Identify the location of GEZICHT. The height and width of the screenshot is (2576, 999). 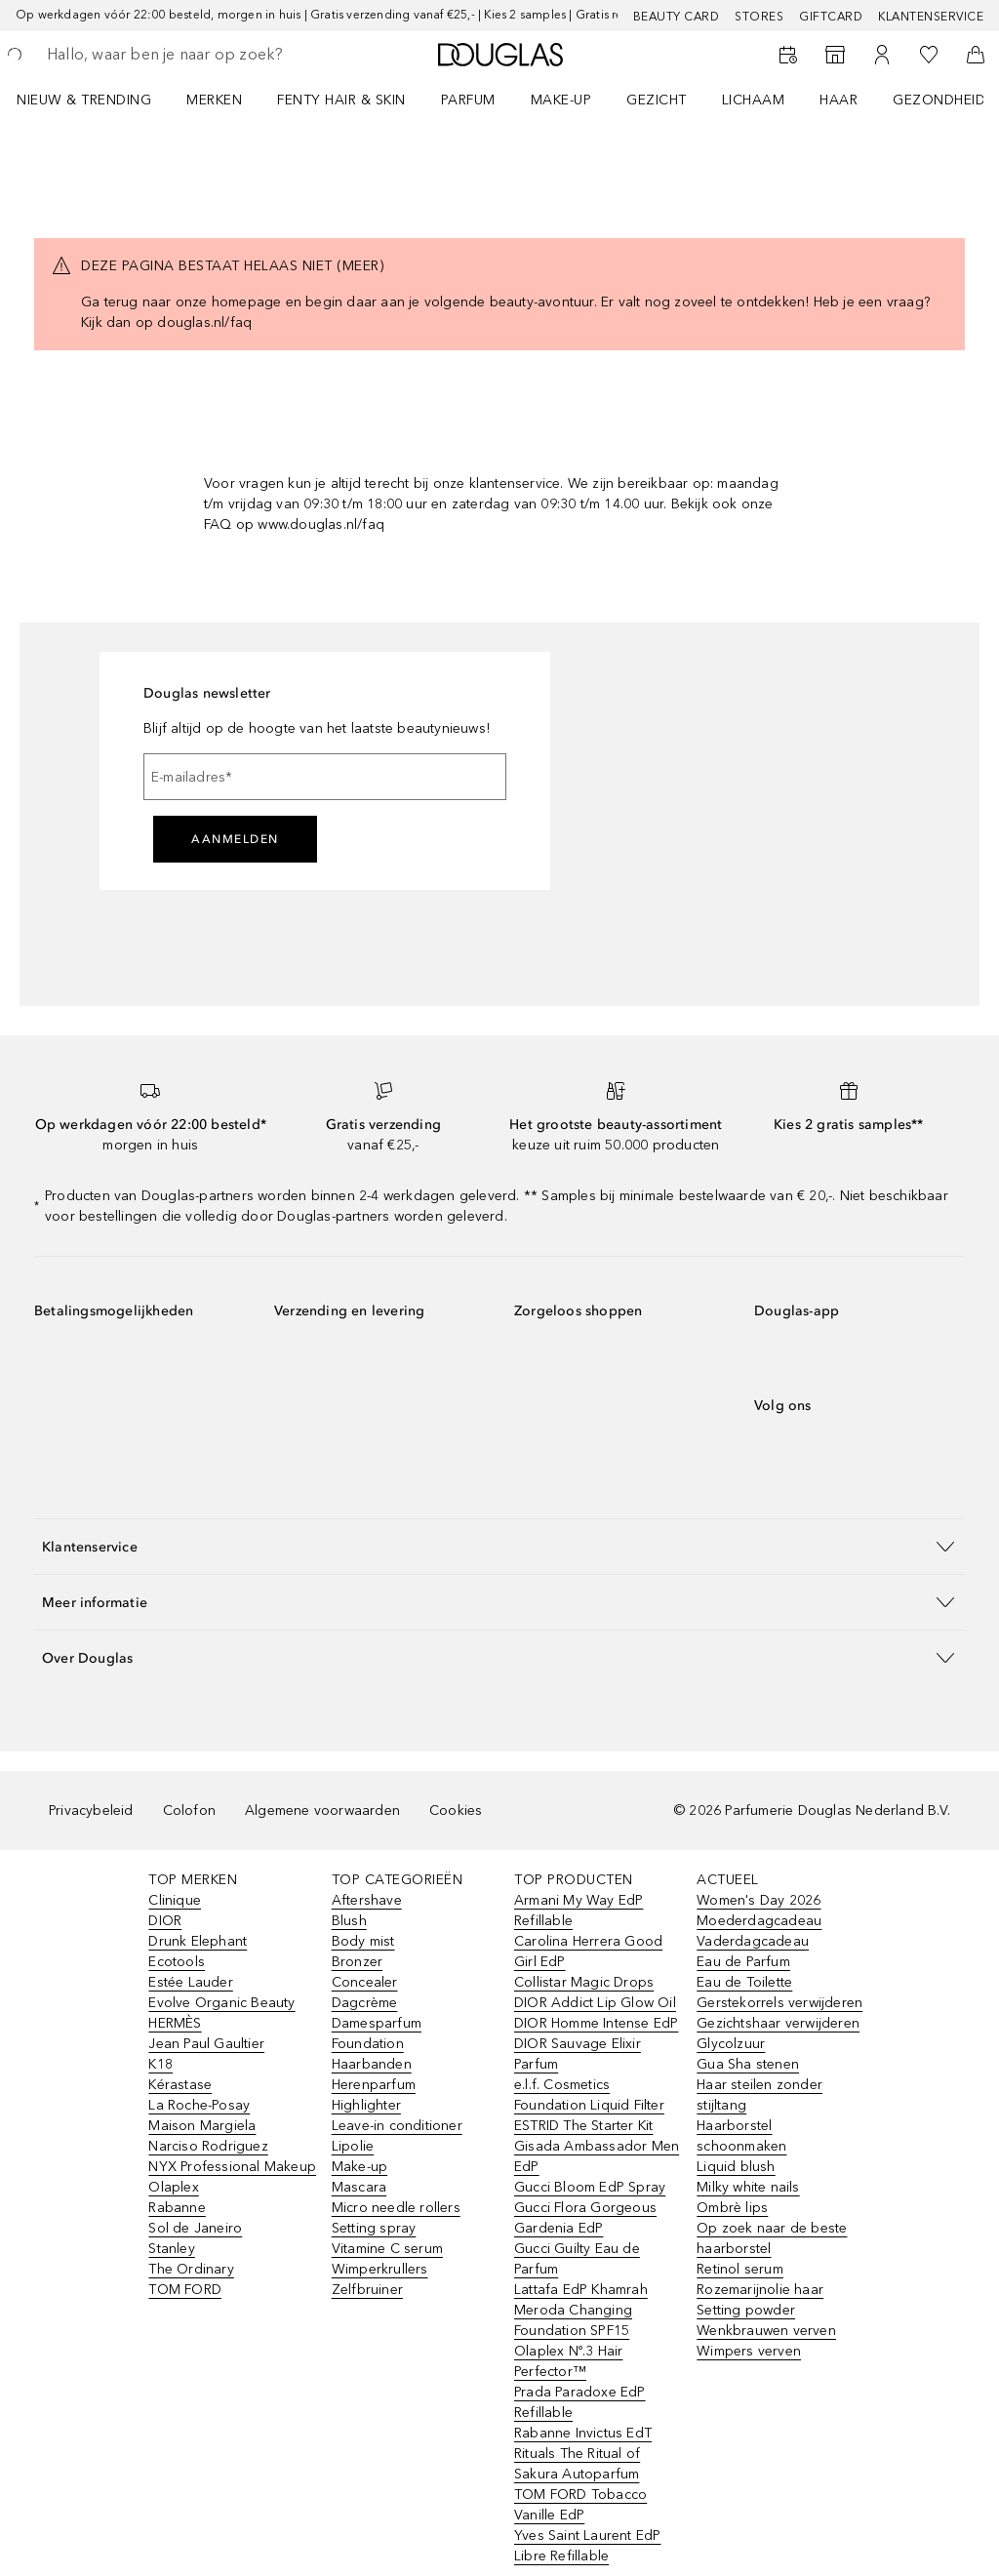
(656, 100).